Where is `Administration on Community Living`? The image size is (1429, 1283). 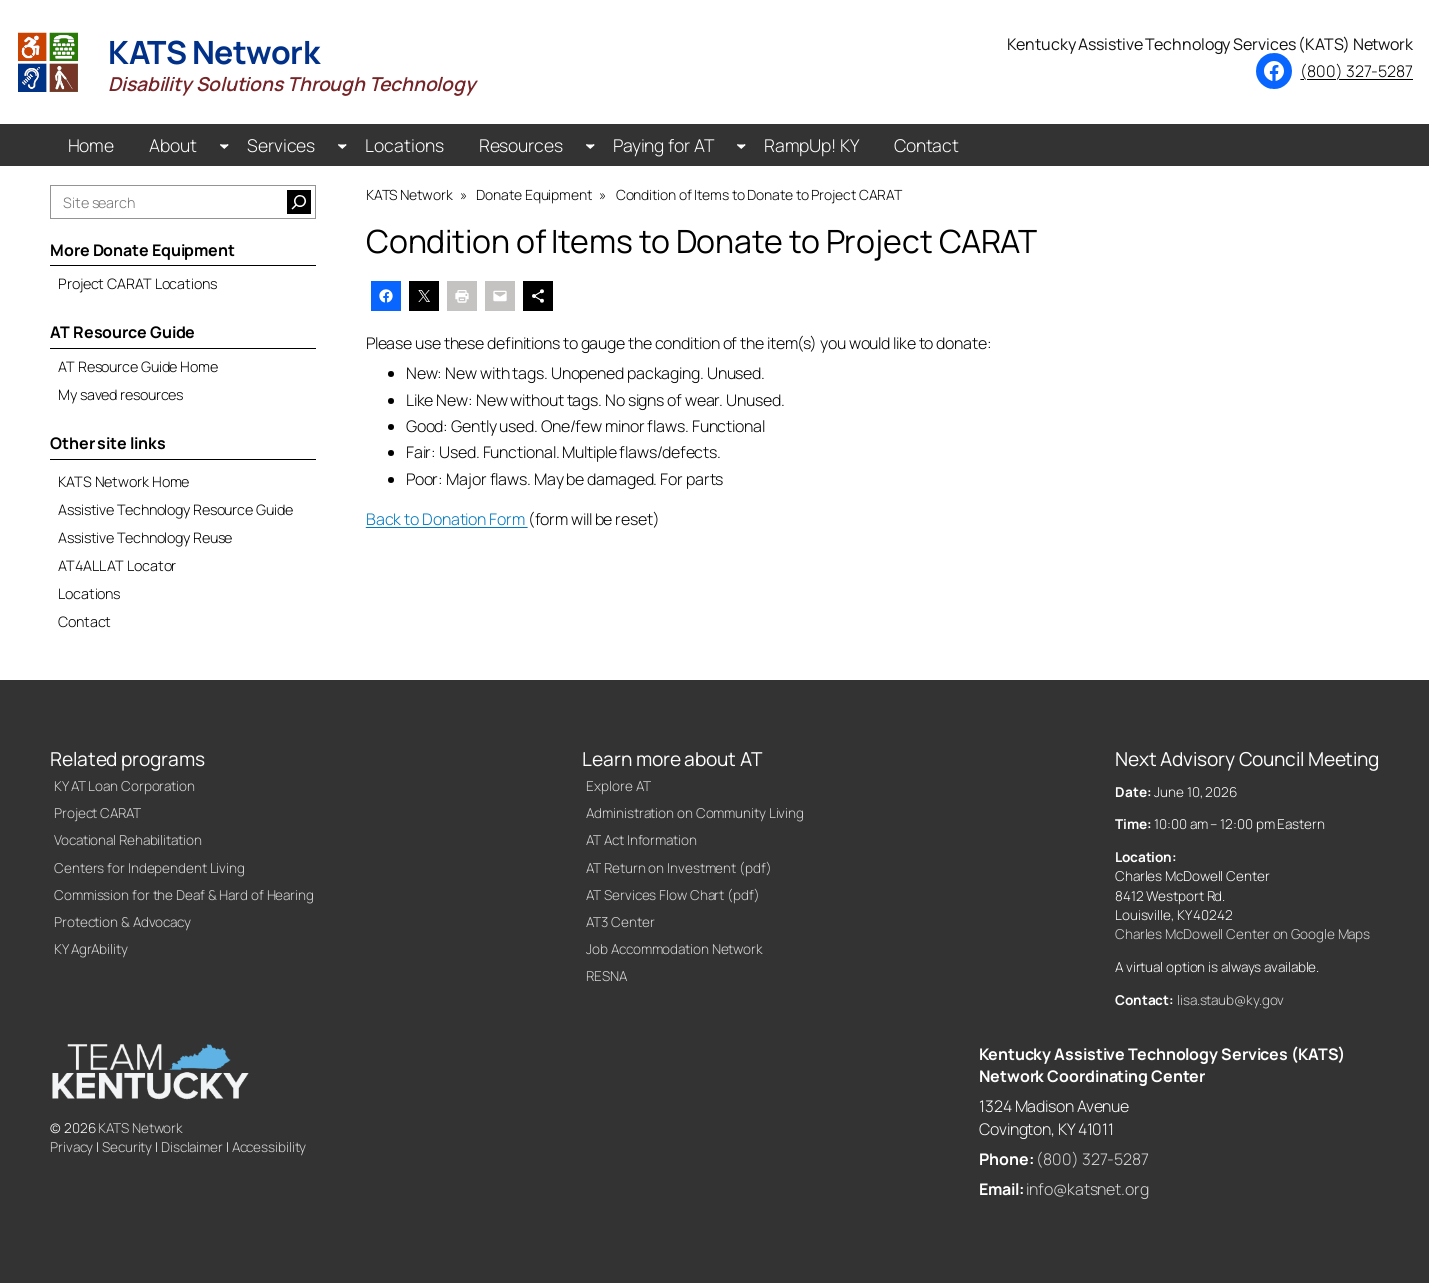
Administration on Community Living is located at coordinates (695, 813).